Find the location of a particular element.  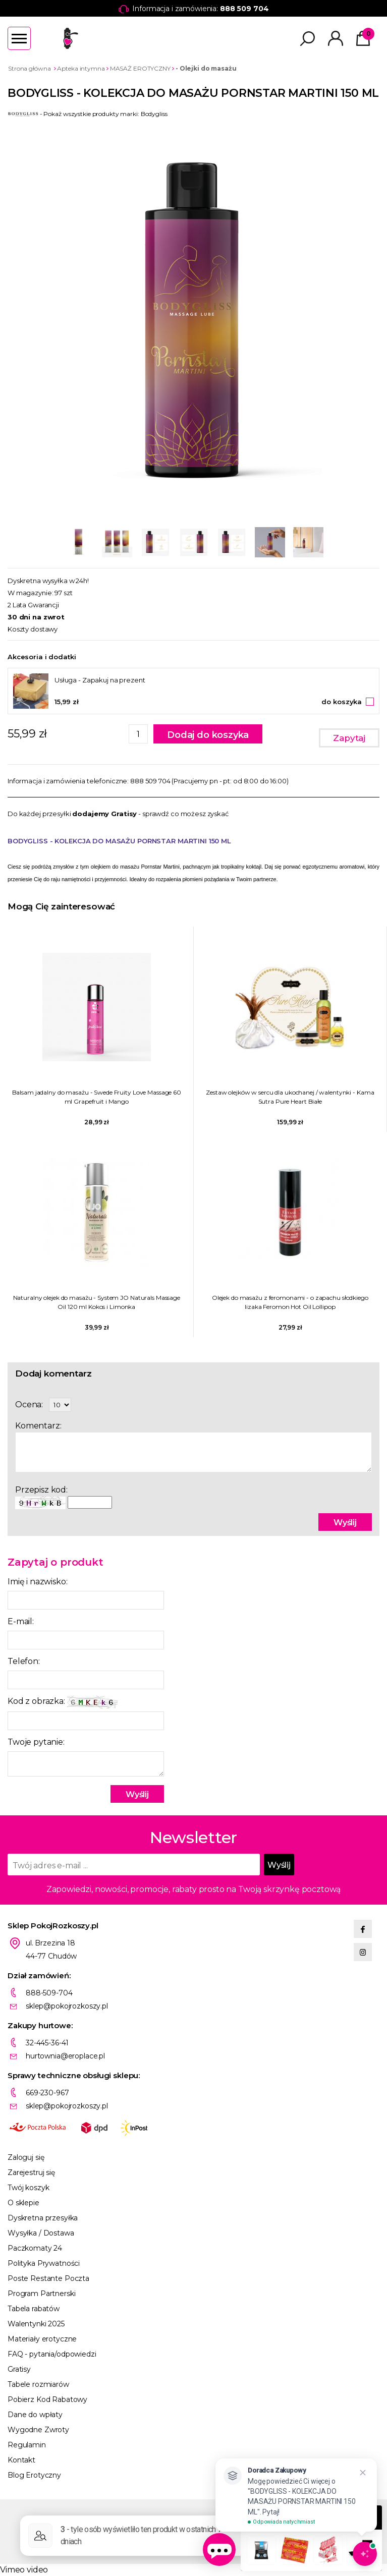

Zaloguj się is located at coordinates (26, 2157).